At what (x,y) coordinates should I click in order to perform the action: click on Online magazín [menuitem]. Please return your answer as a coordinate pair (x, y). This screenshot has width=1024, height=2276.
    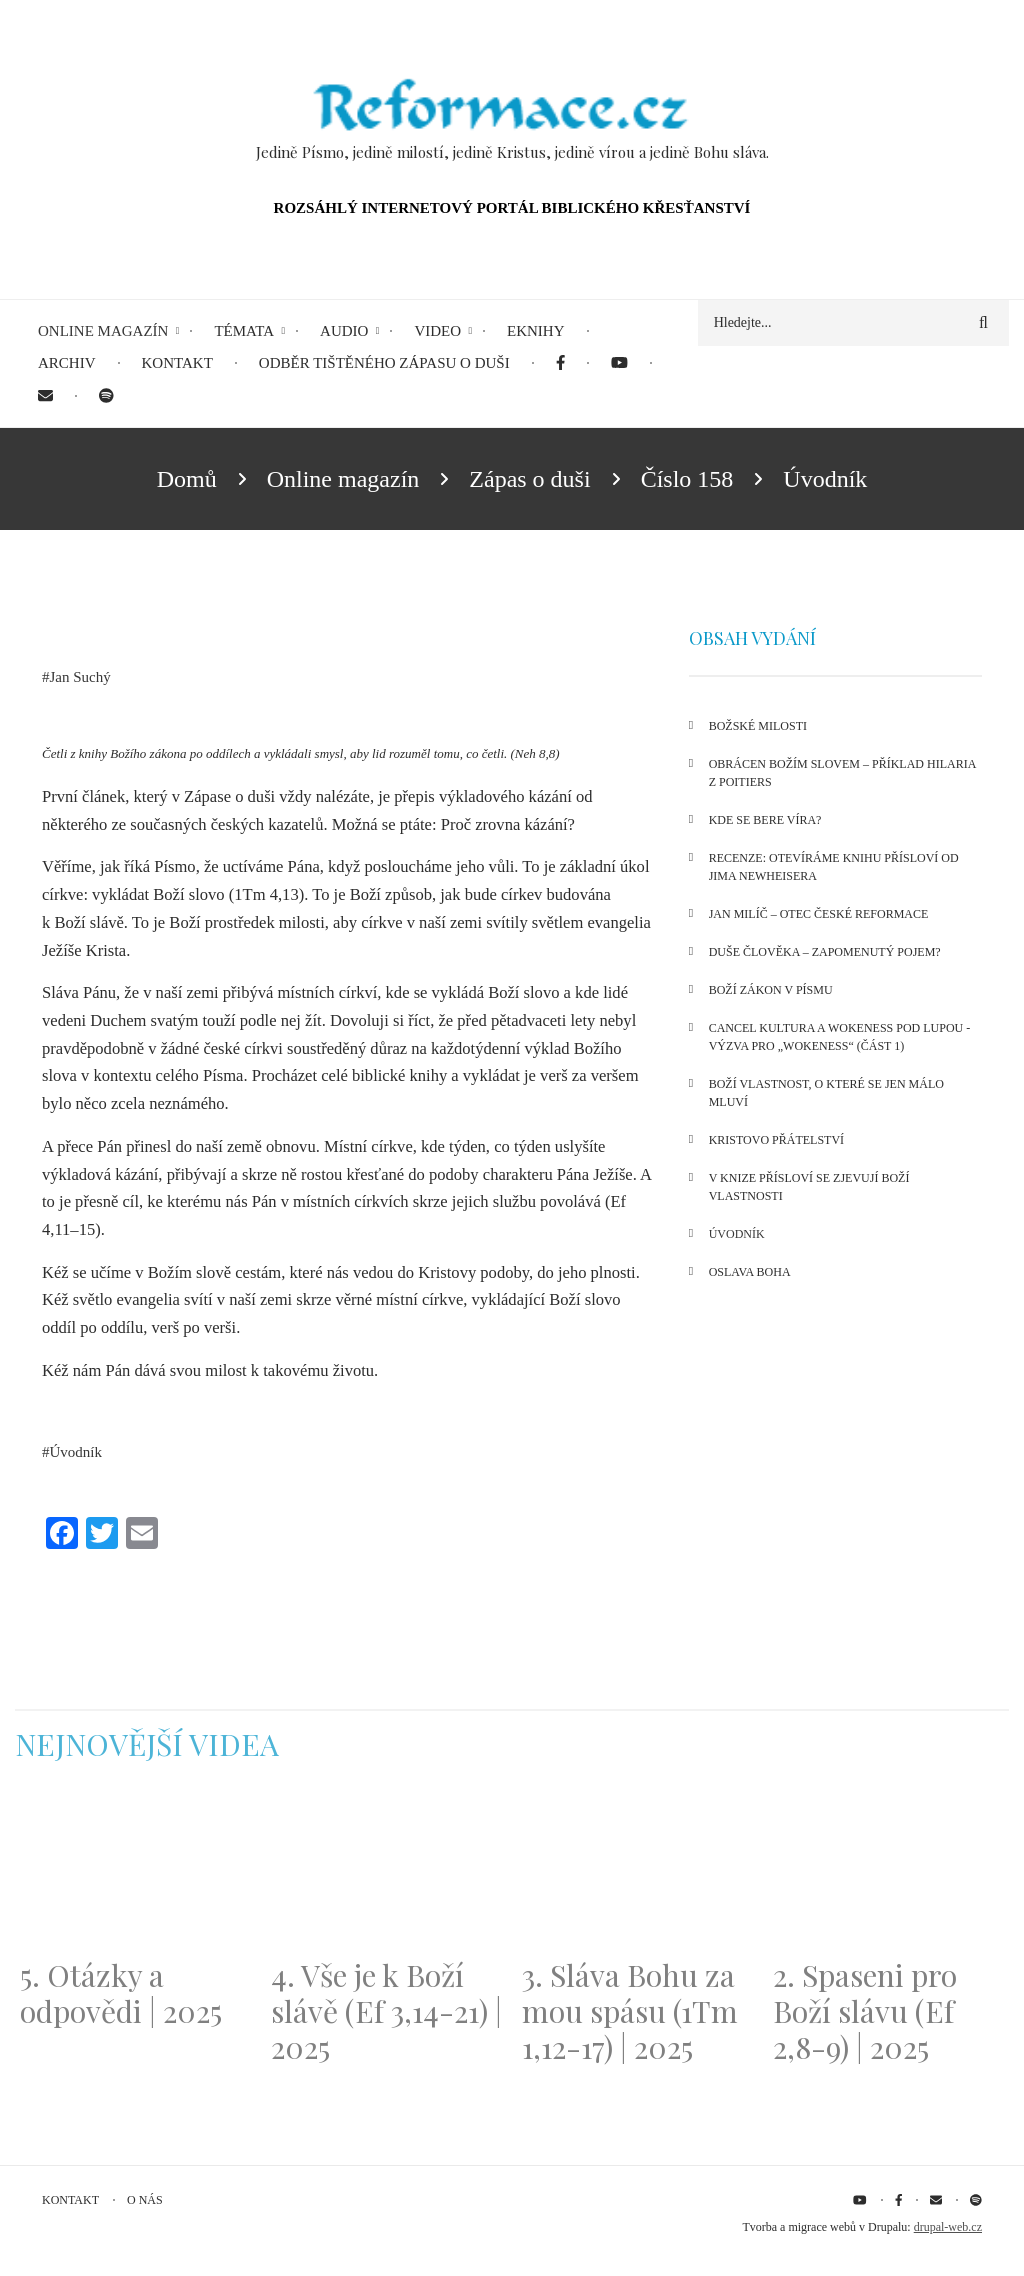
    Looking at the image, I should click on (103, 331).